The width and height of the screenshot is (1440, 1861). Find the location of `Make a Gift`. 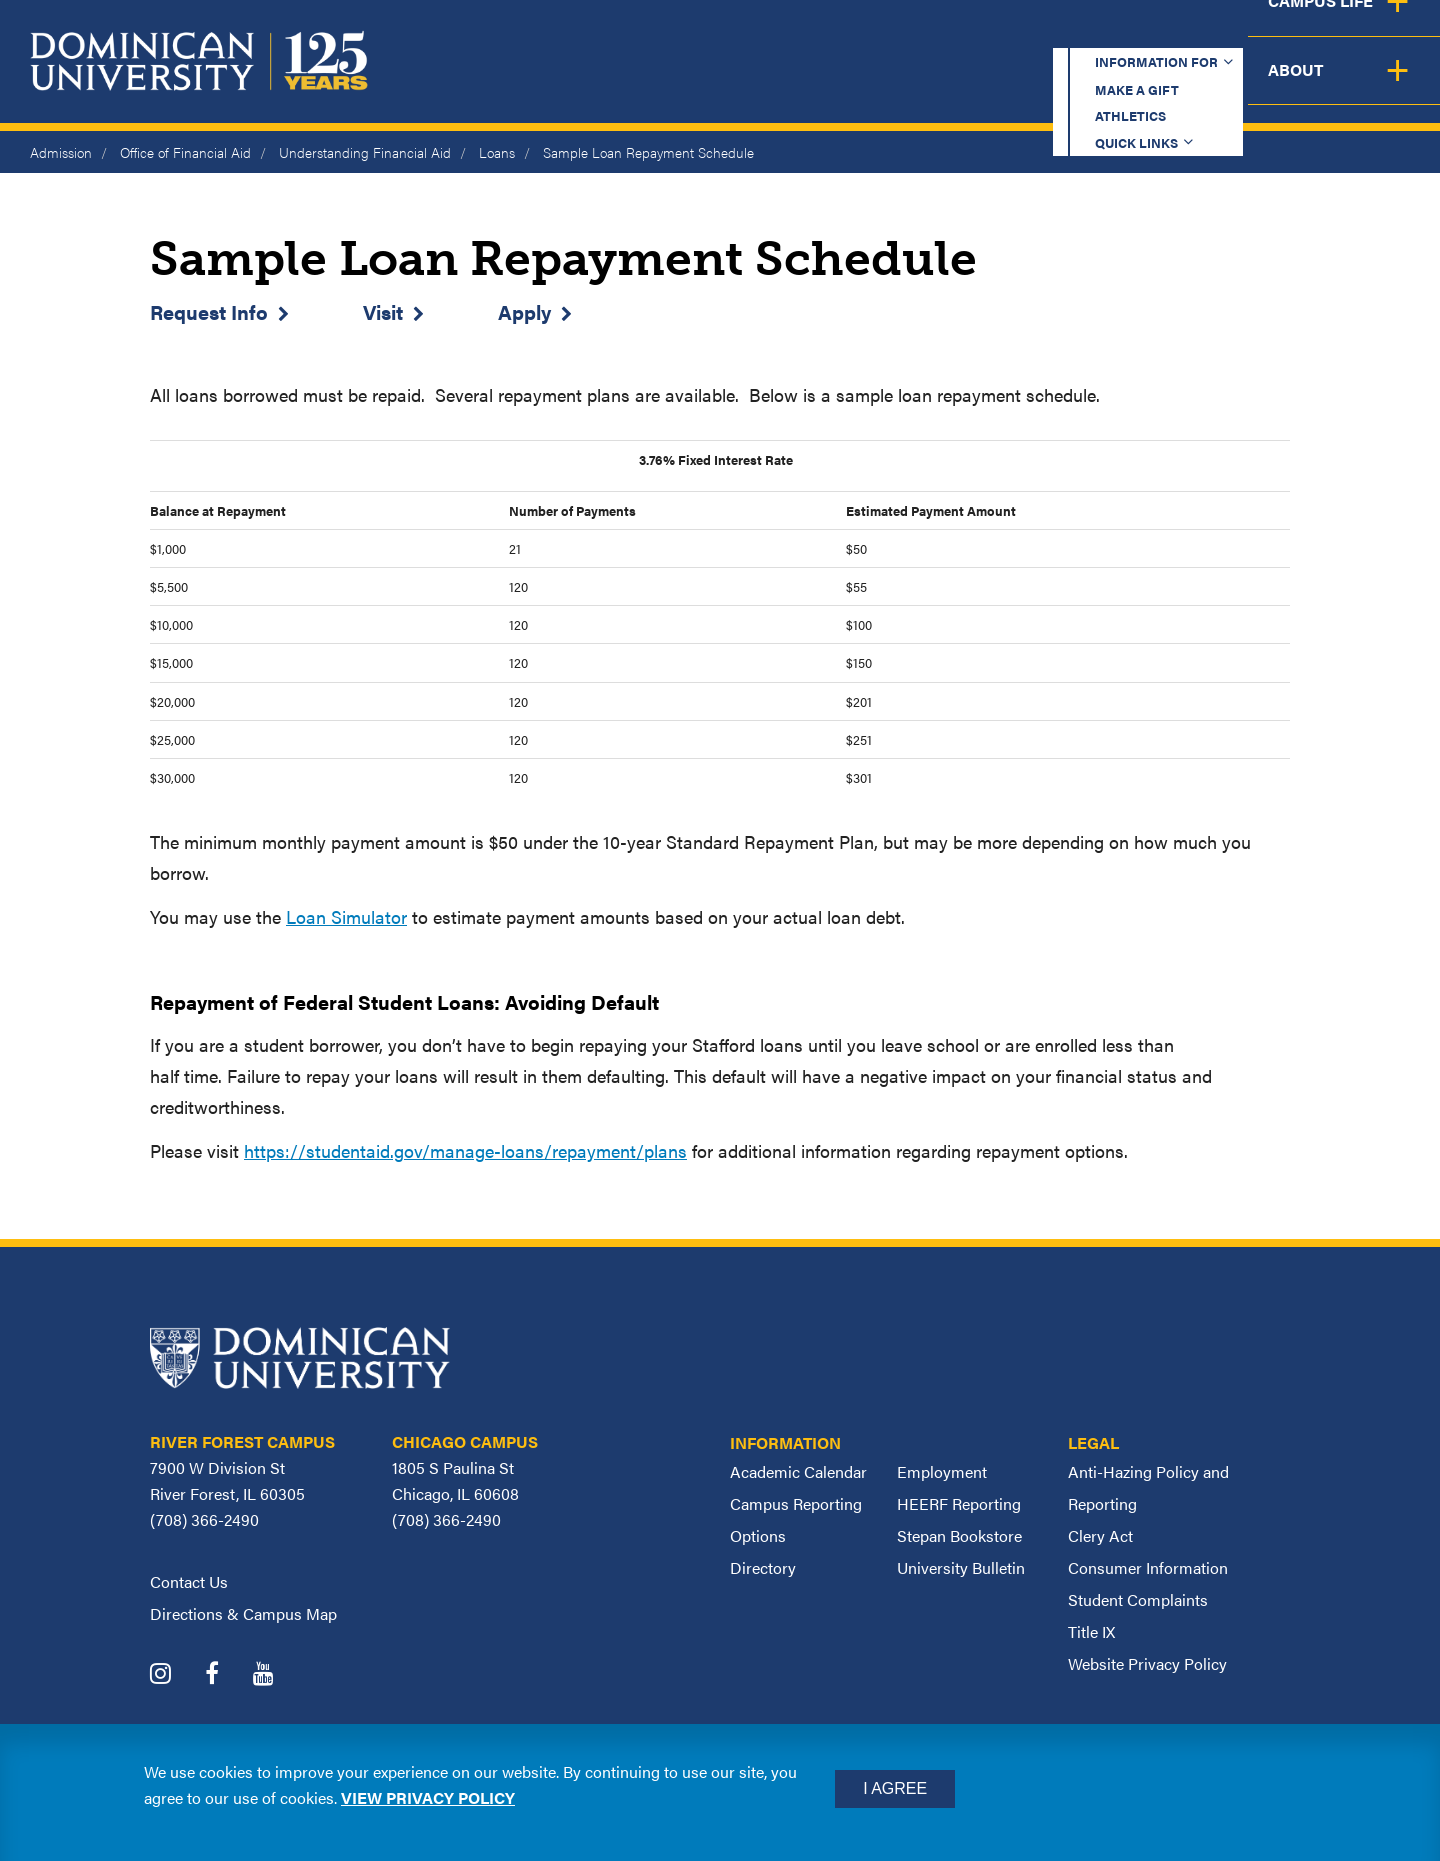

Make a Gift is located at coordinates (882, 34).